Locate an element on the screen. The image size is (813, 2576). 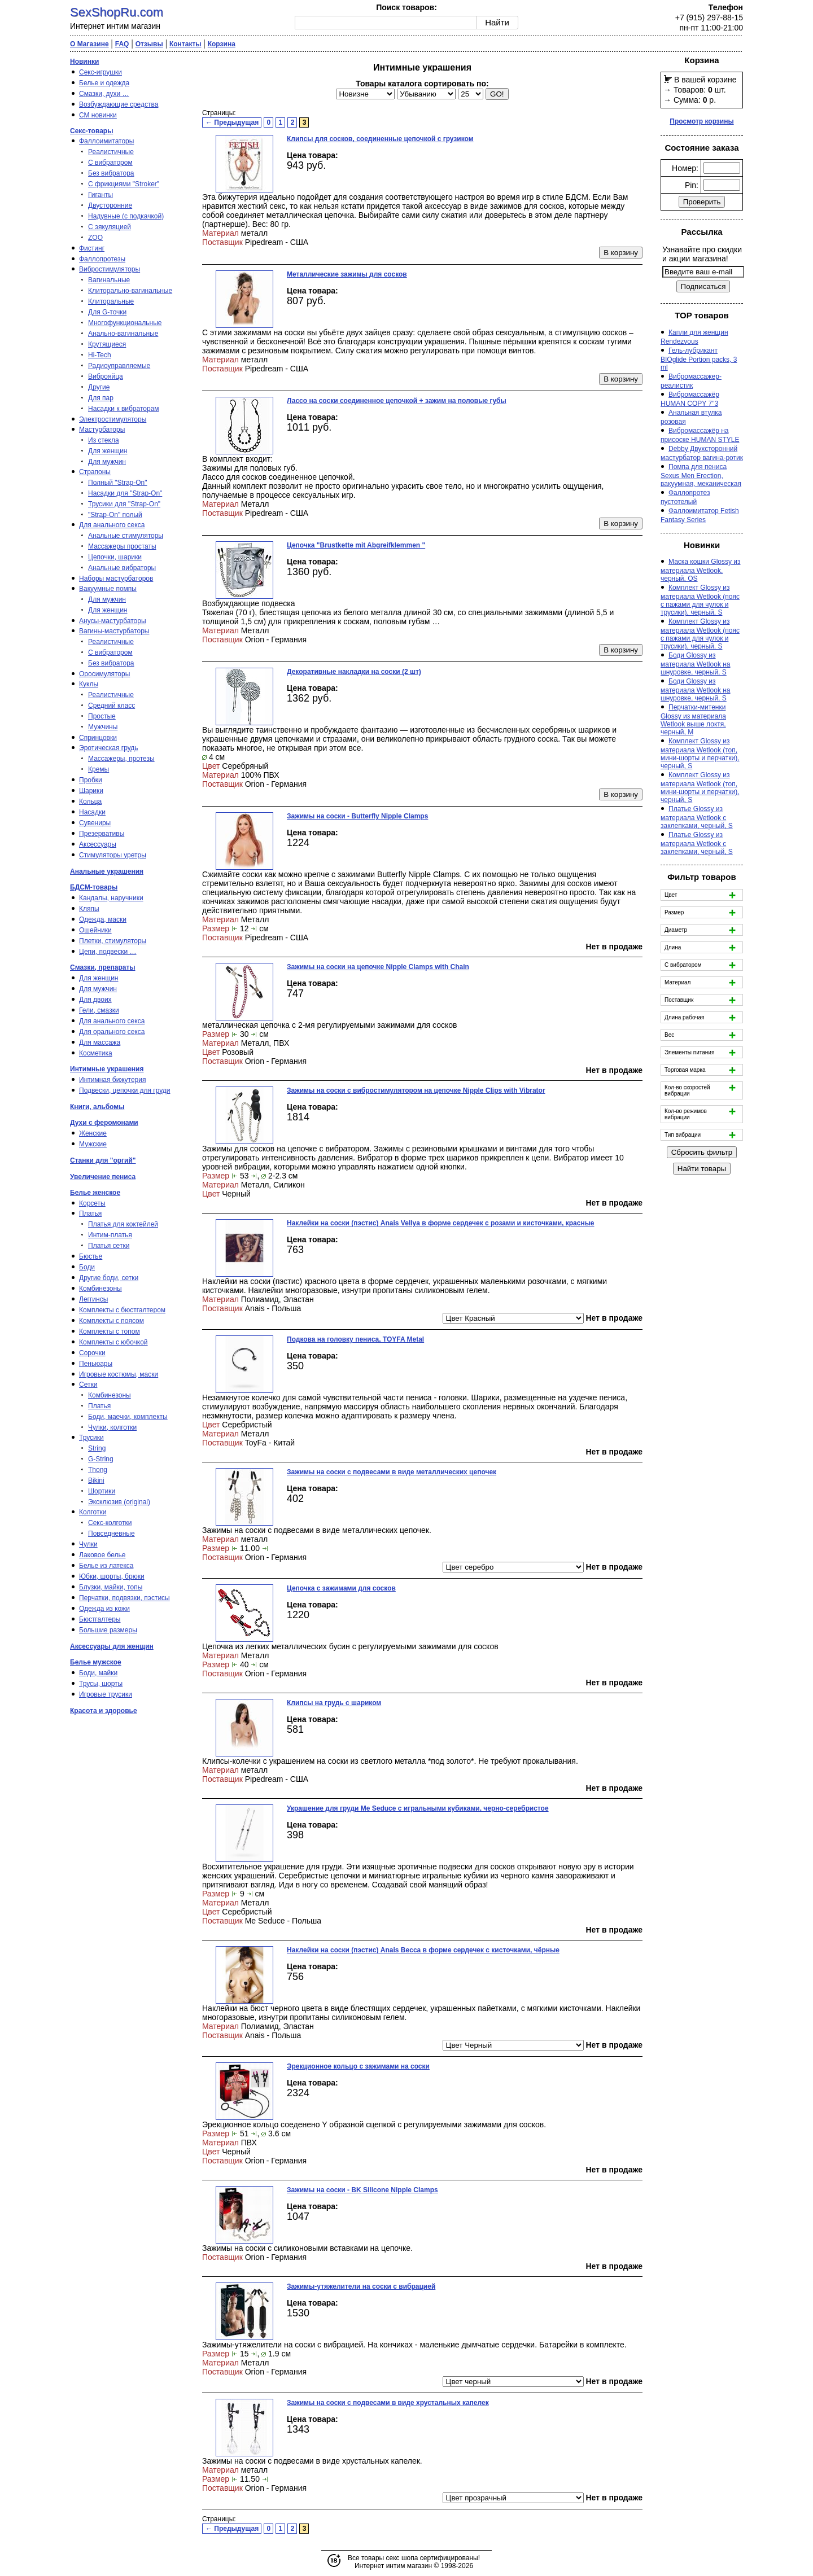
Блузки, майки, топы is located at coordinates (110, 1587).